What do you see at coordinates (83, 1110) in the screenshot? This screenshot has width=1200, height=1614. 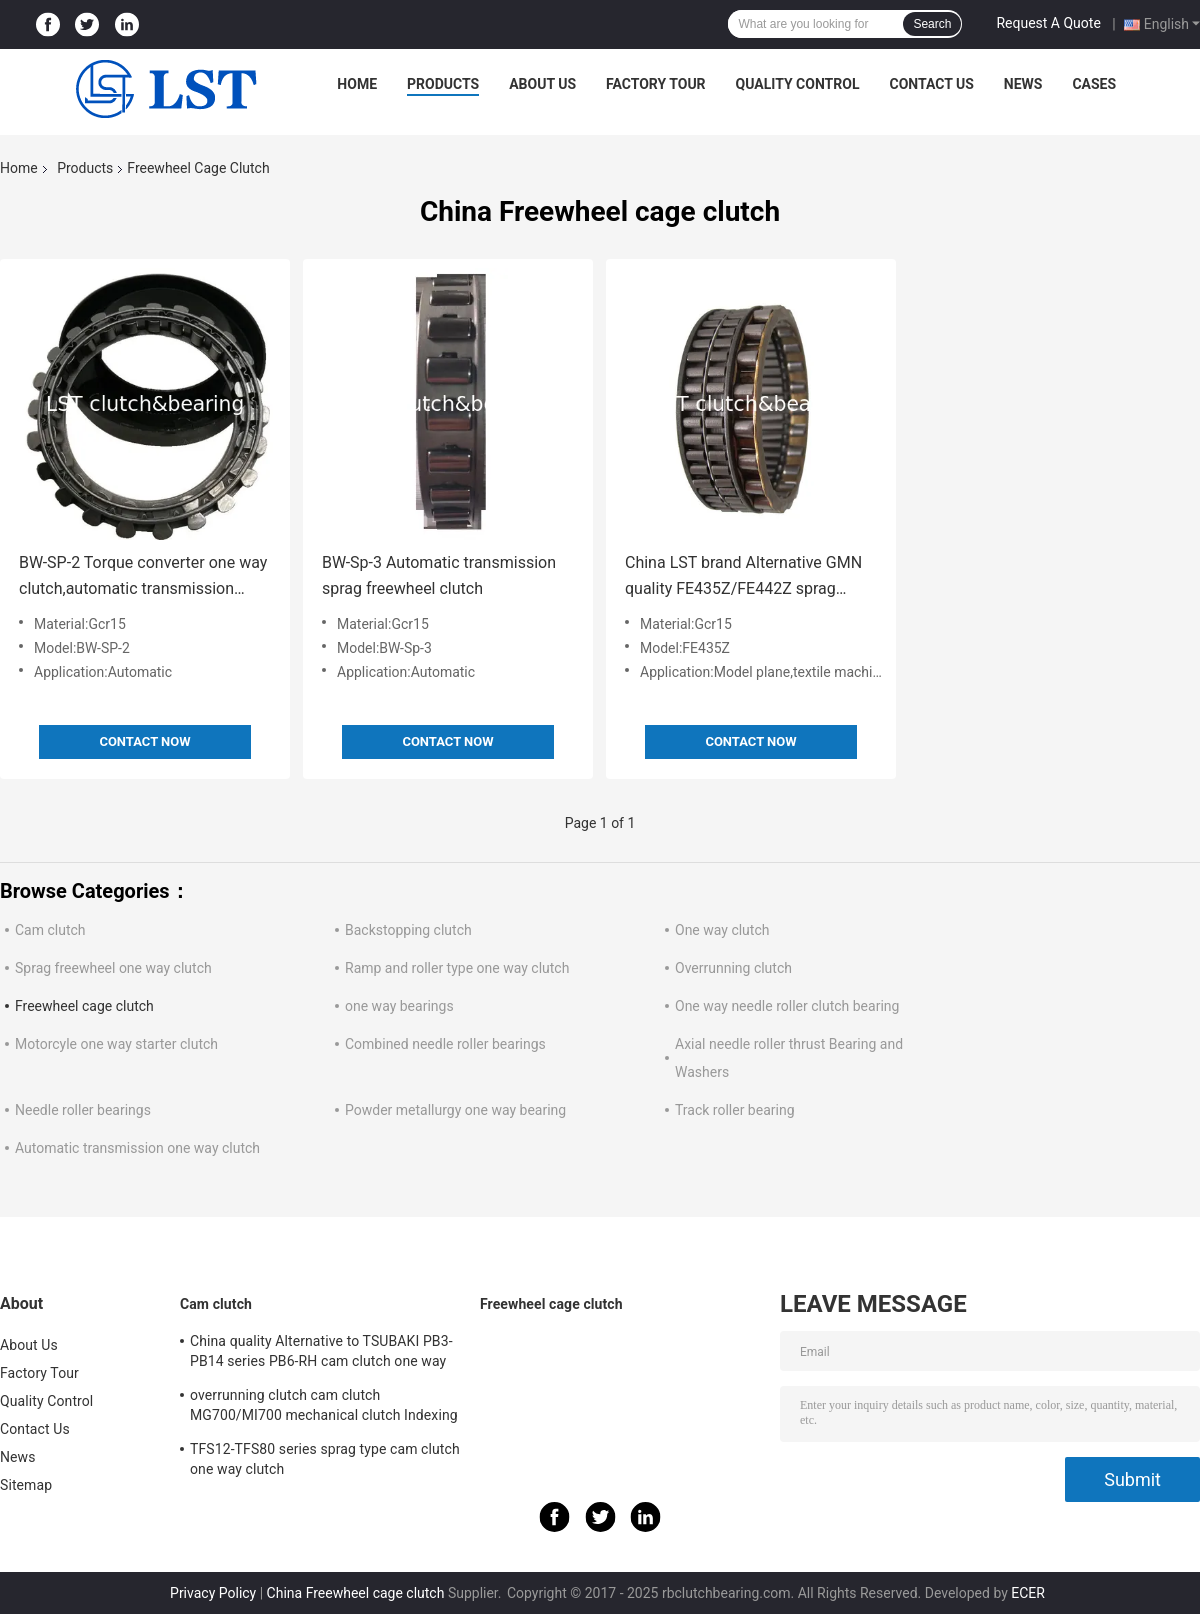 I see `Needle roller bearings` at bounding box center [83, 1110].